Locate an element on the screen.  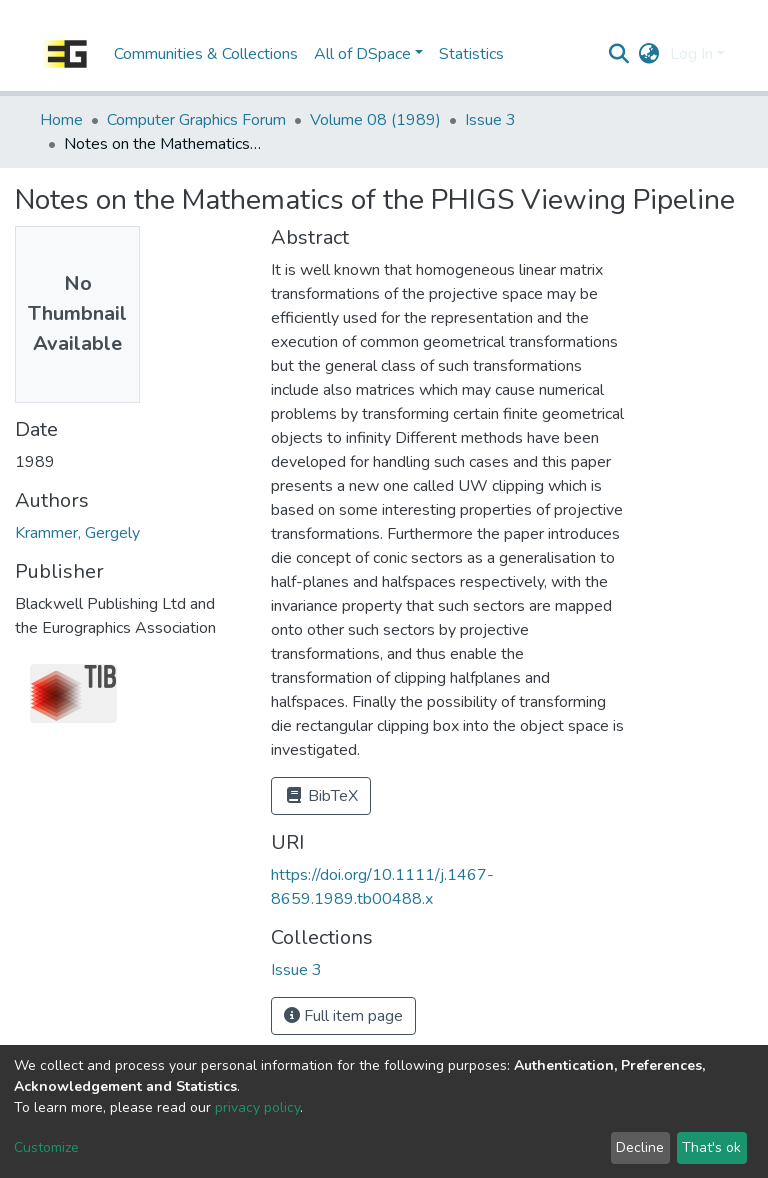
Decline is located at coordinates (640, 1147).